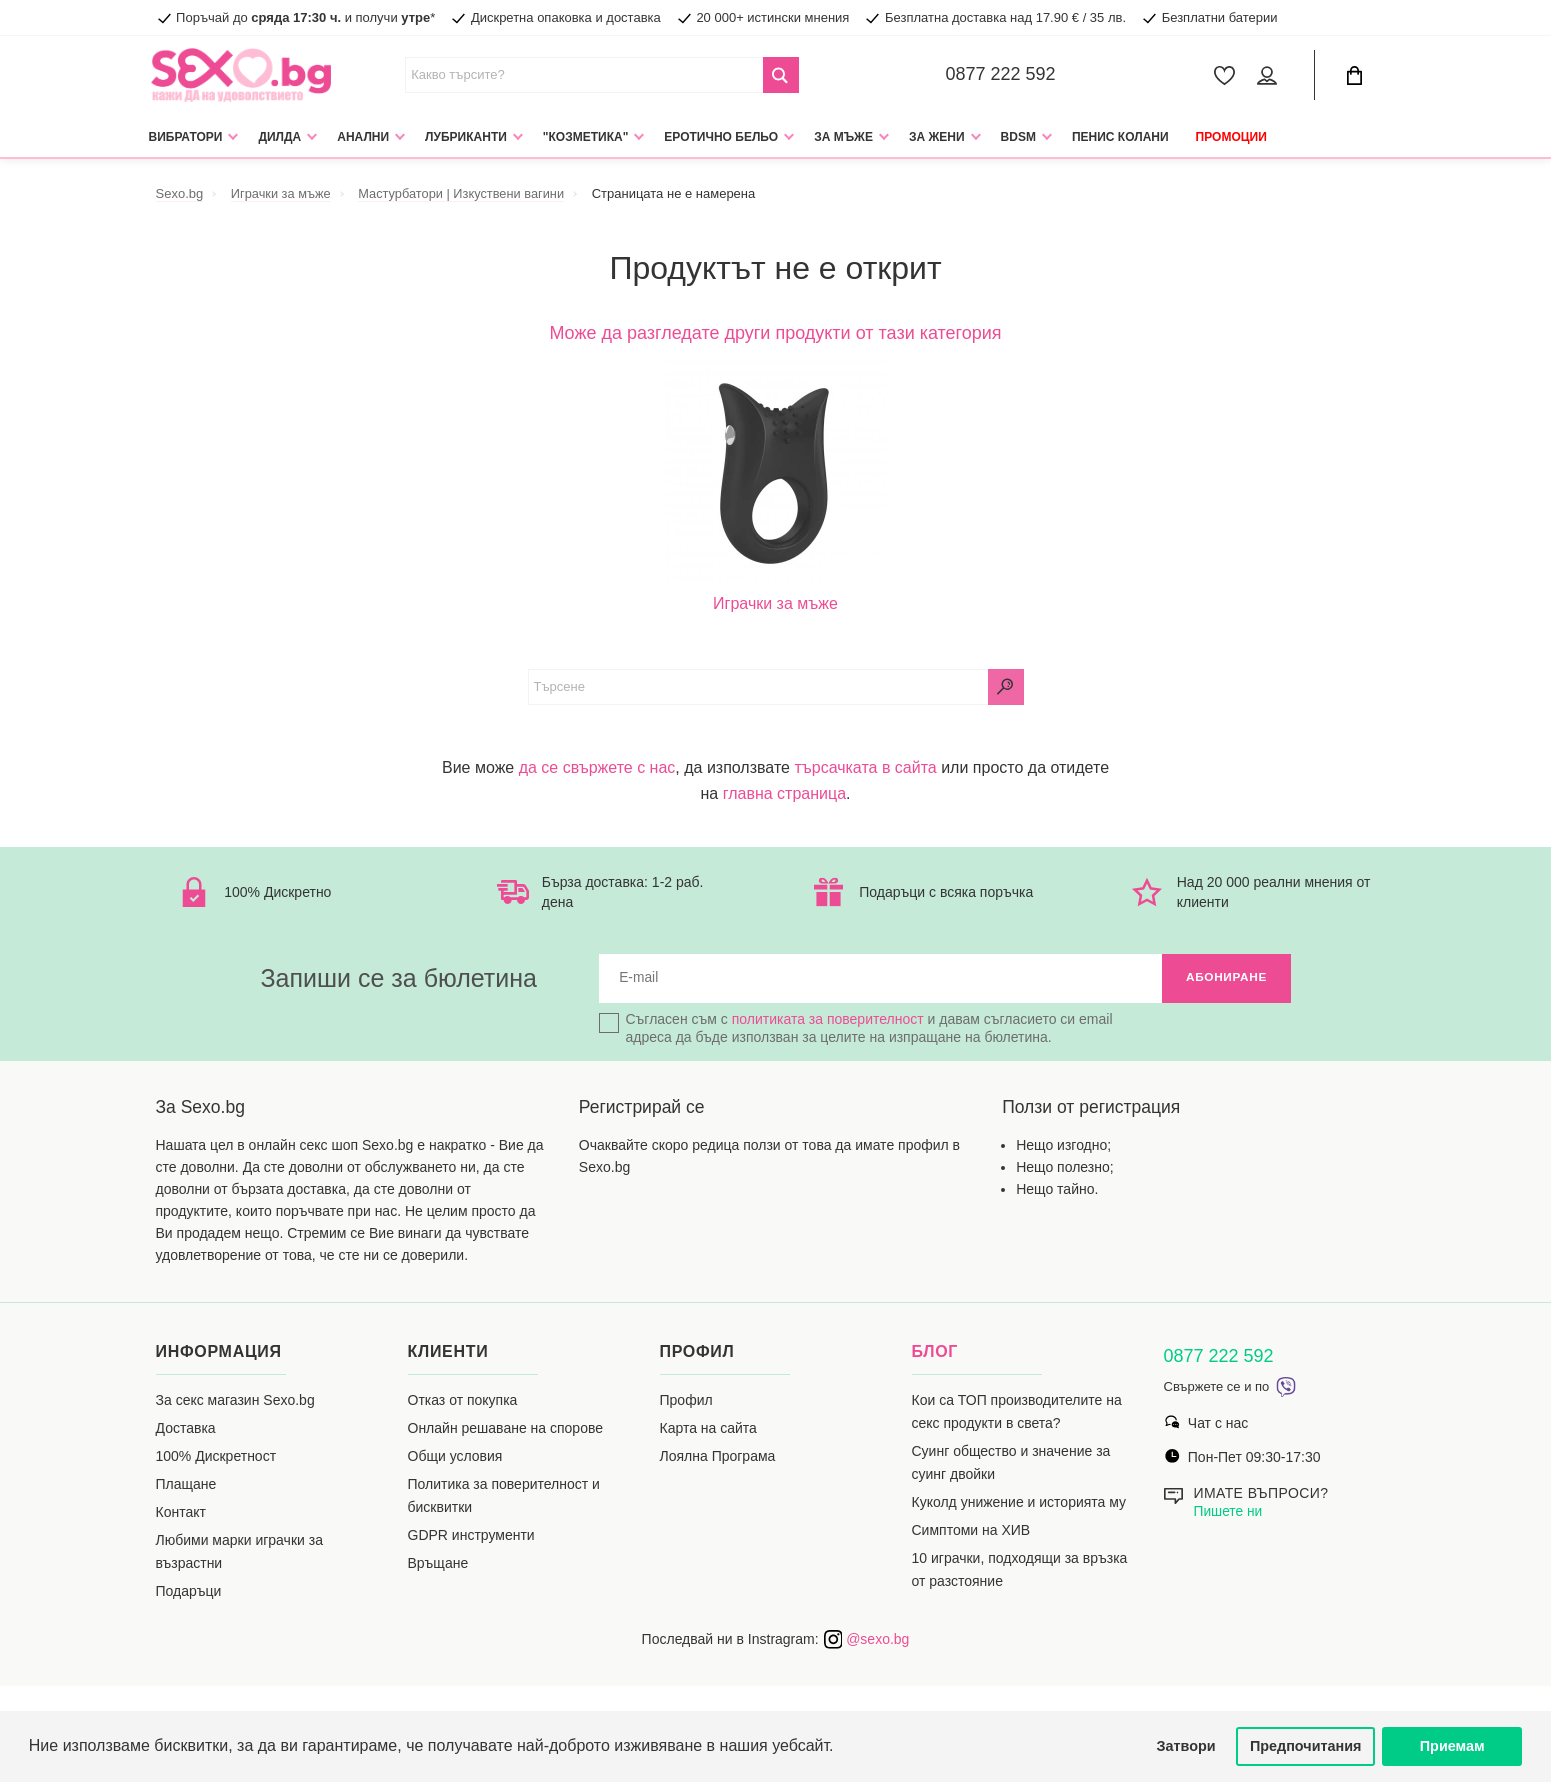 This screenshot has height=1782, width=1551. What do you see at coordinates (843, 137) in the screenshot?
I see `За мъже` at bounding box center [843, 137].